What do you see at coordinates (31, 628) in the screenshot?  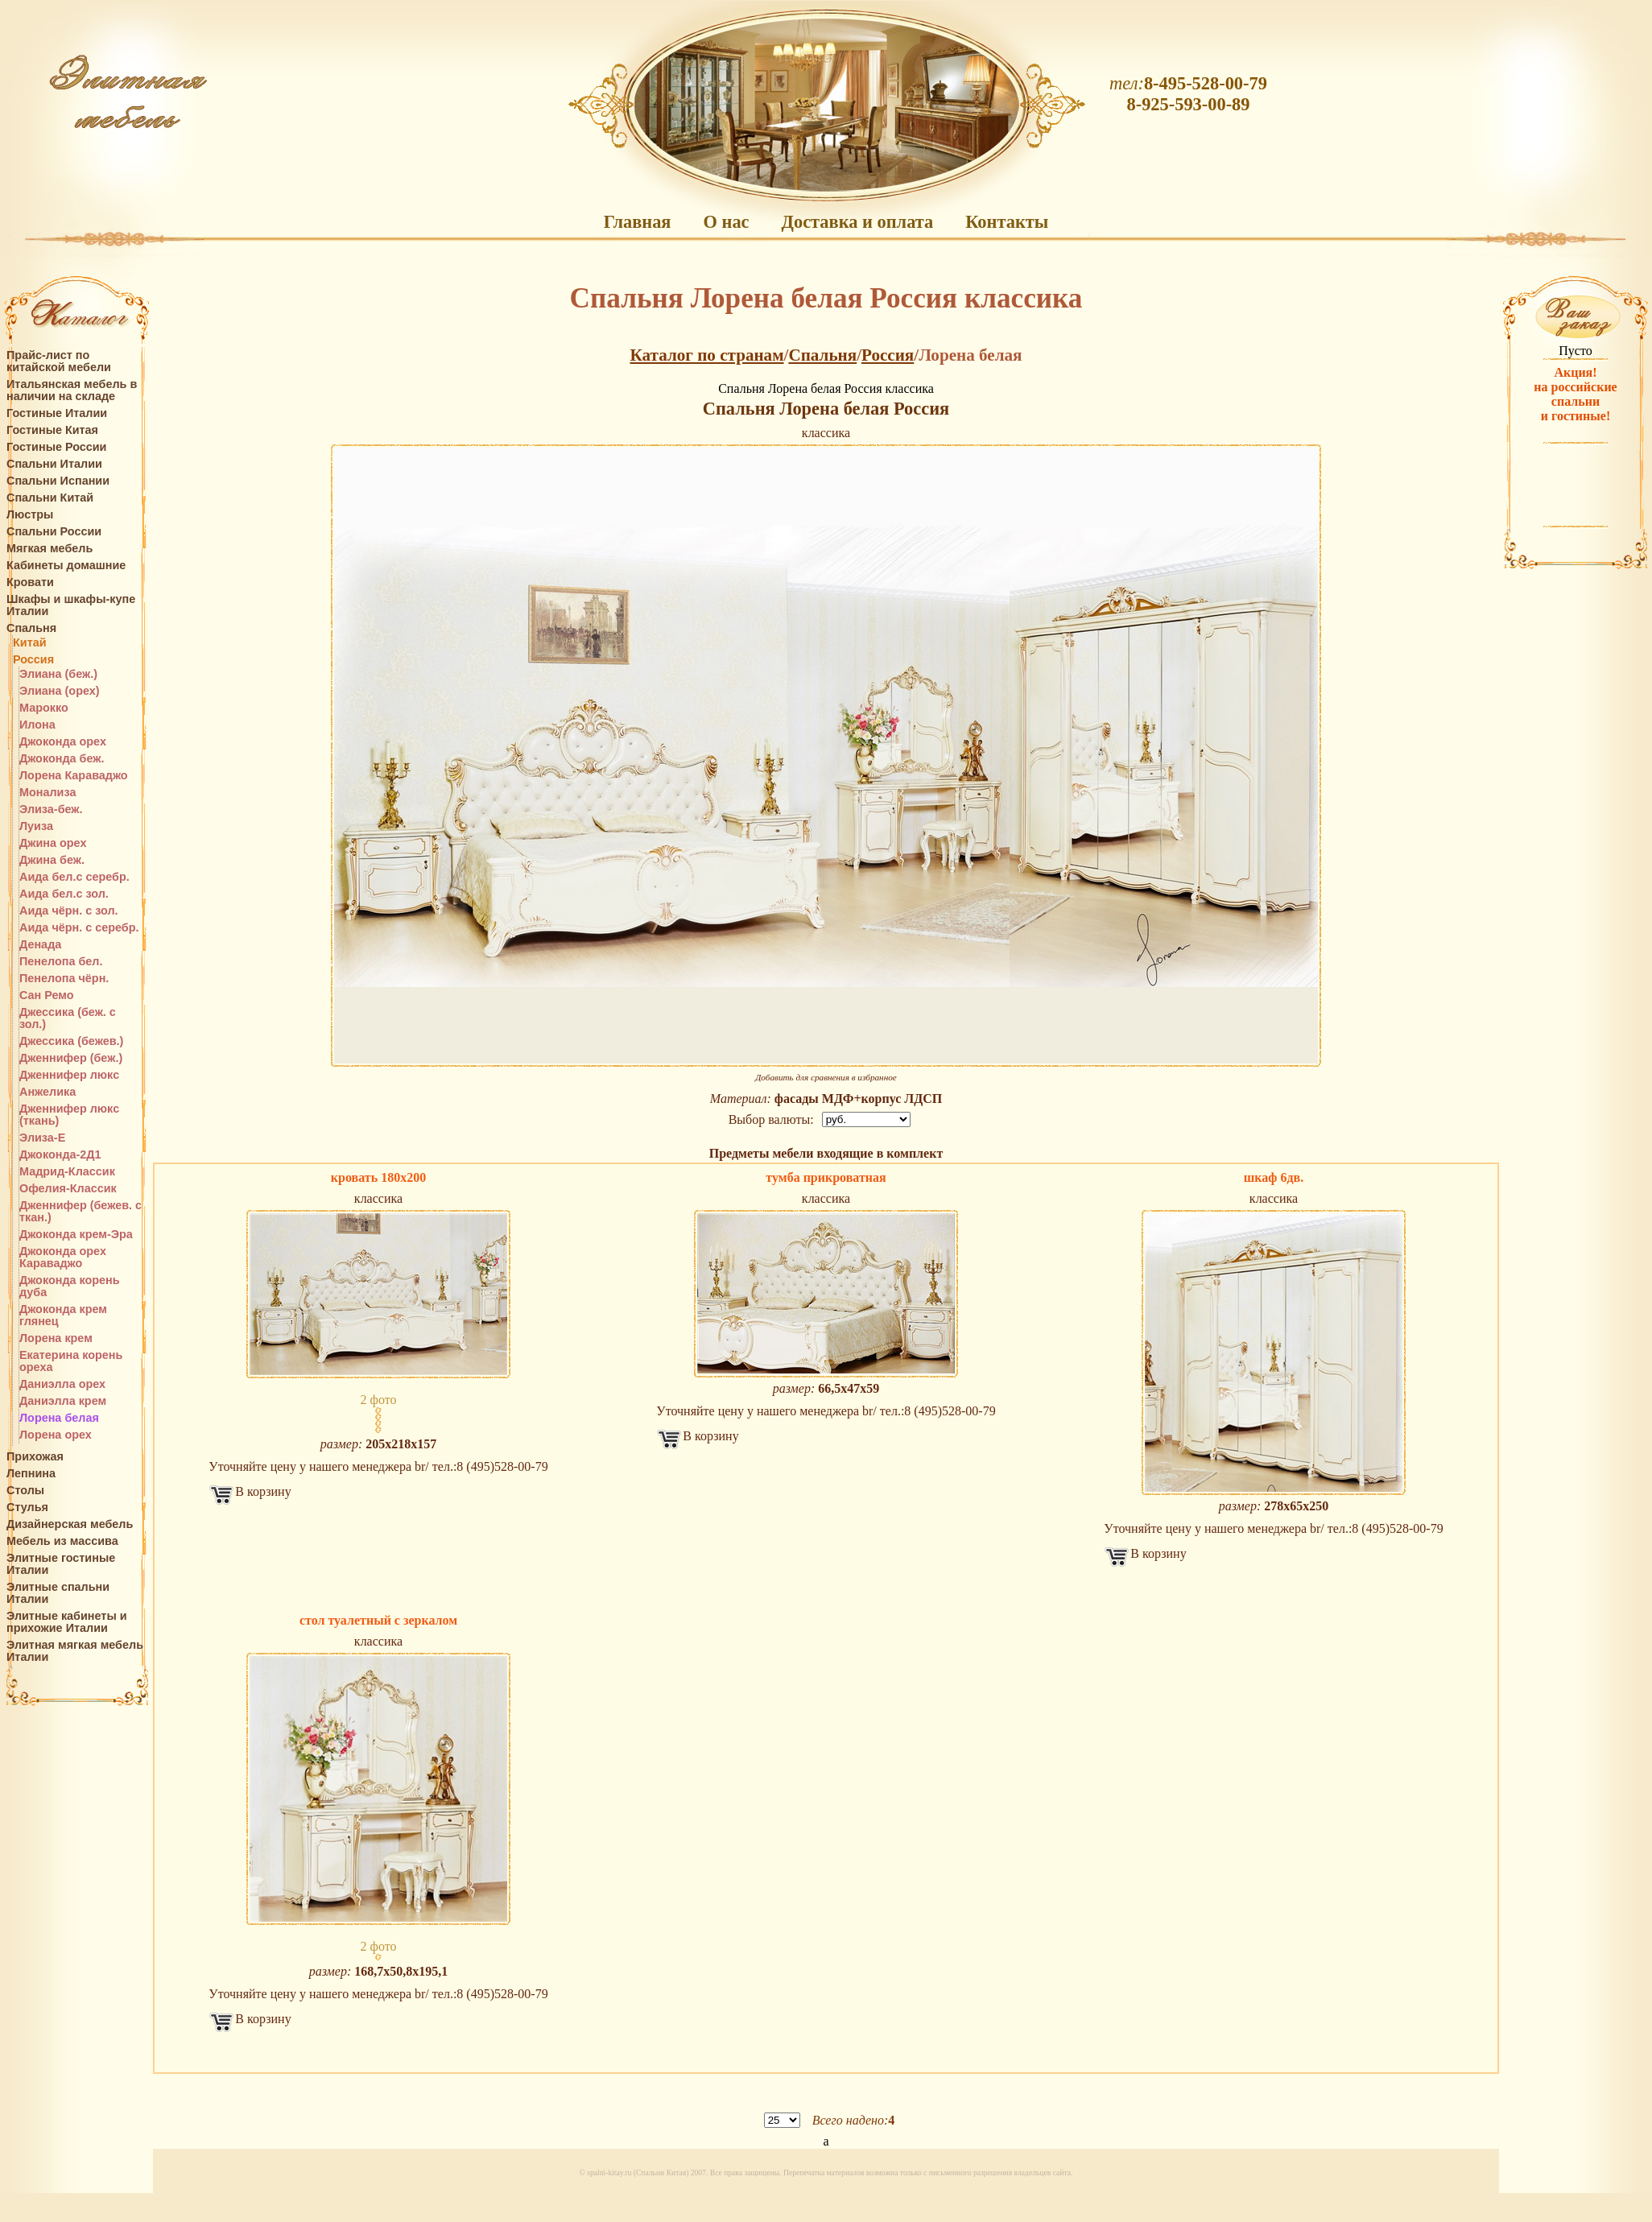 I see `Спальня` at bounding box center [31, 628].